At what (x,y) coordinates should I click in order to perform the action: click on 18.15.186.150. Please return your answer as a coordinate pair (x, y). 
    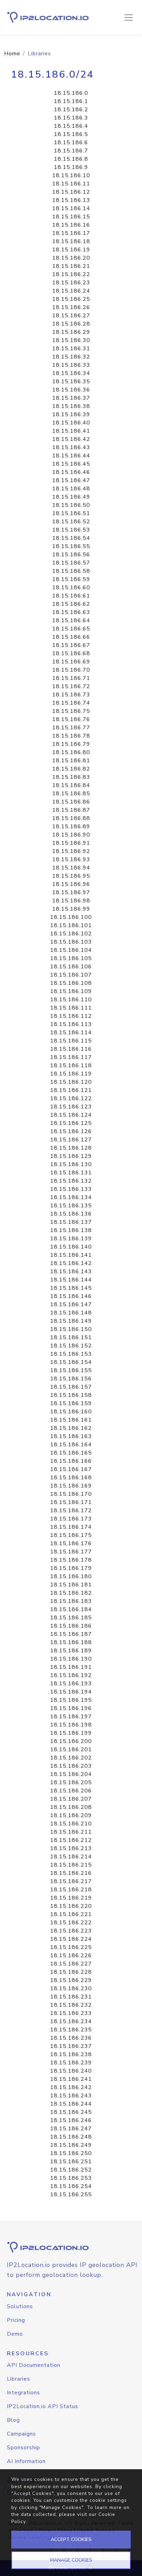
    Looking at the image, I should click on (71, 1329).